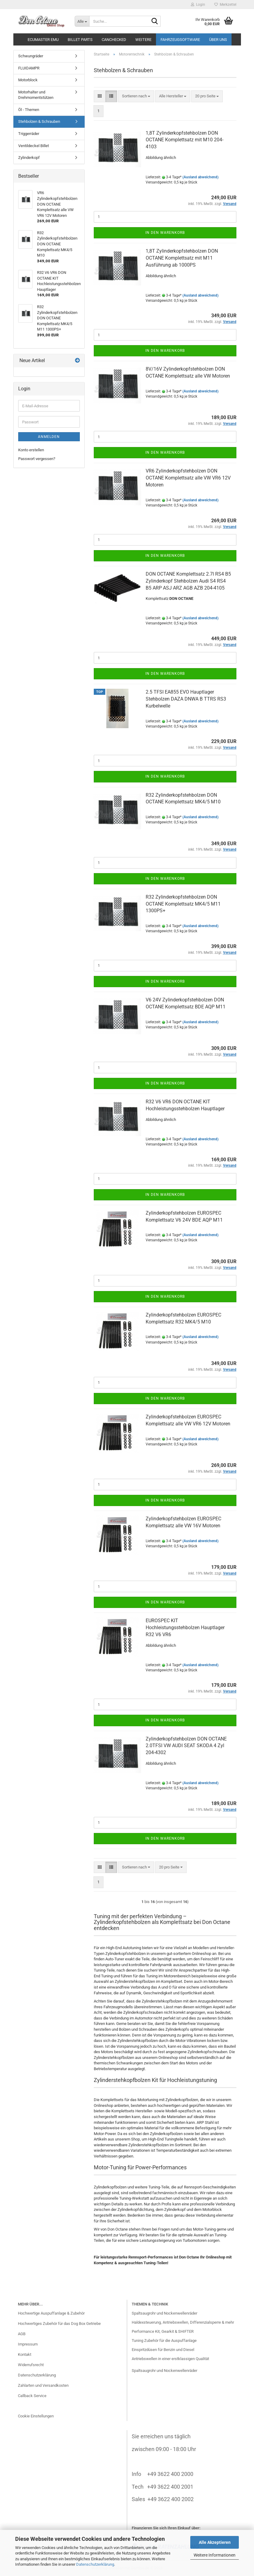 The image size is (254, 2576). I want to click on Öl - Themen, so click(28, 109).